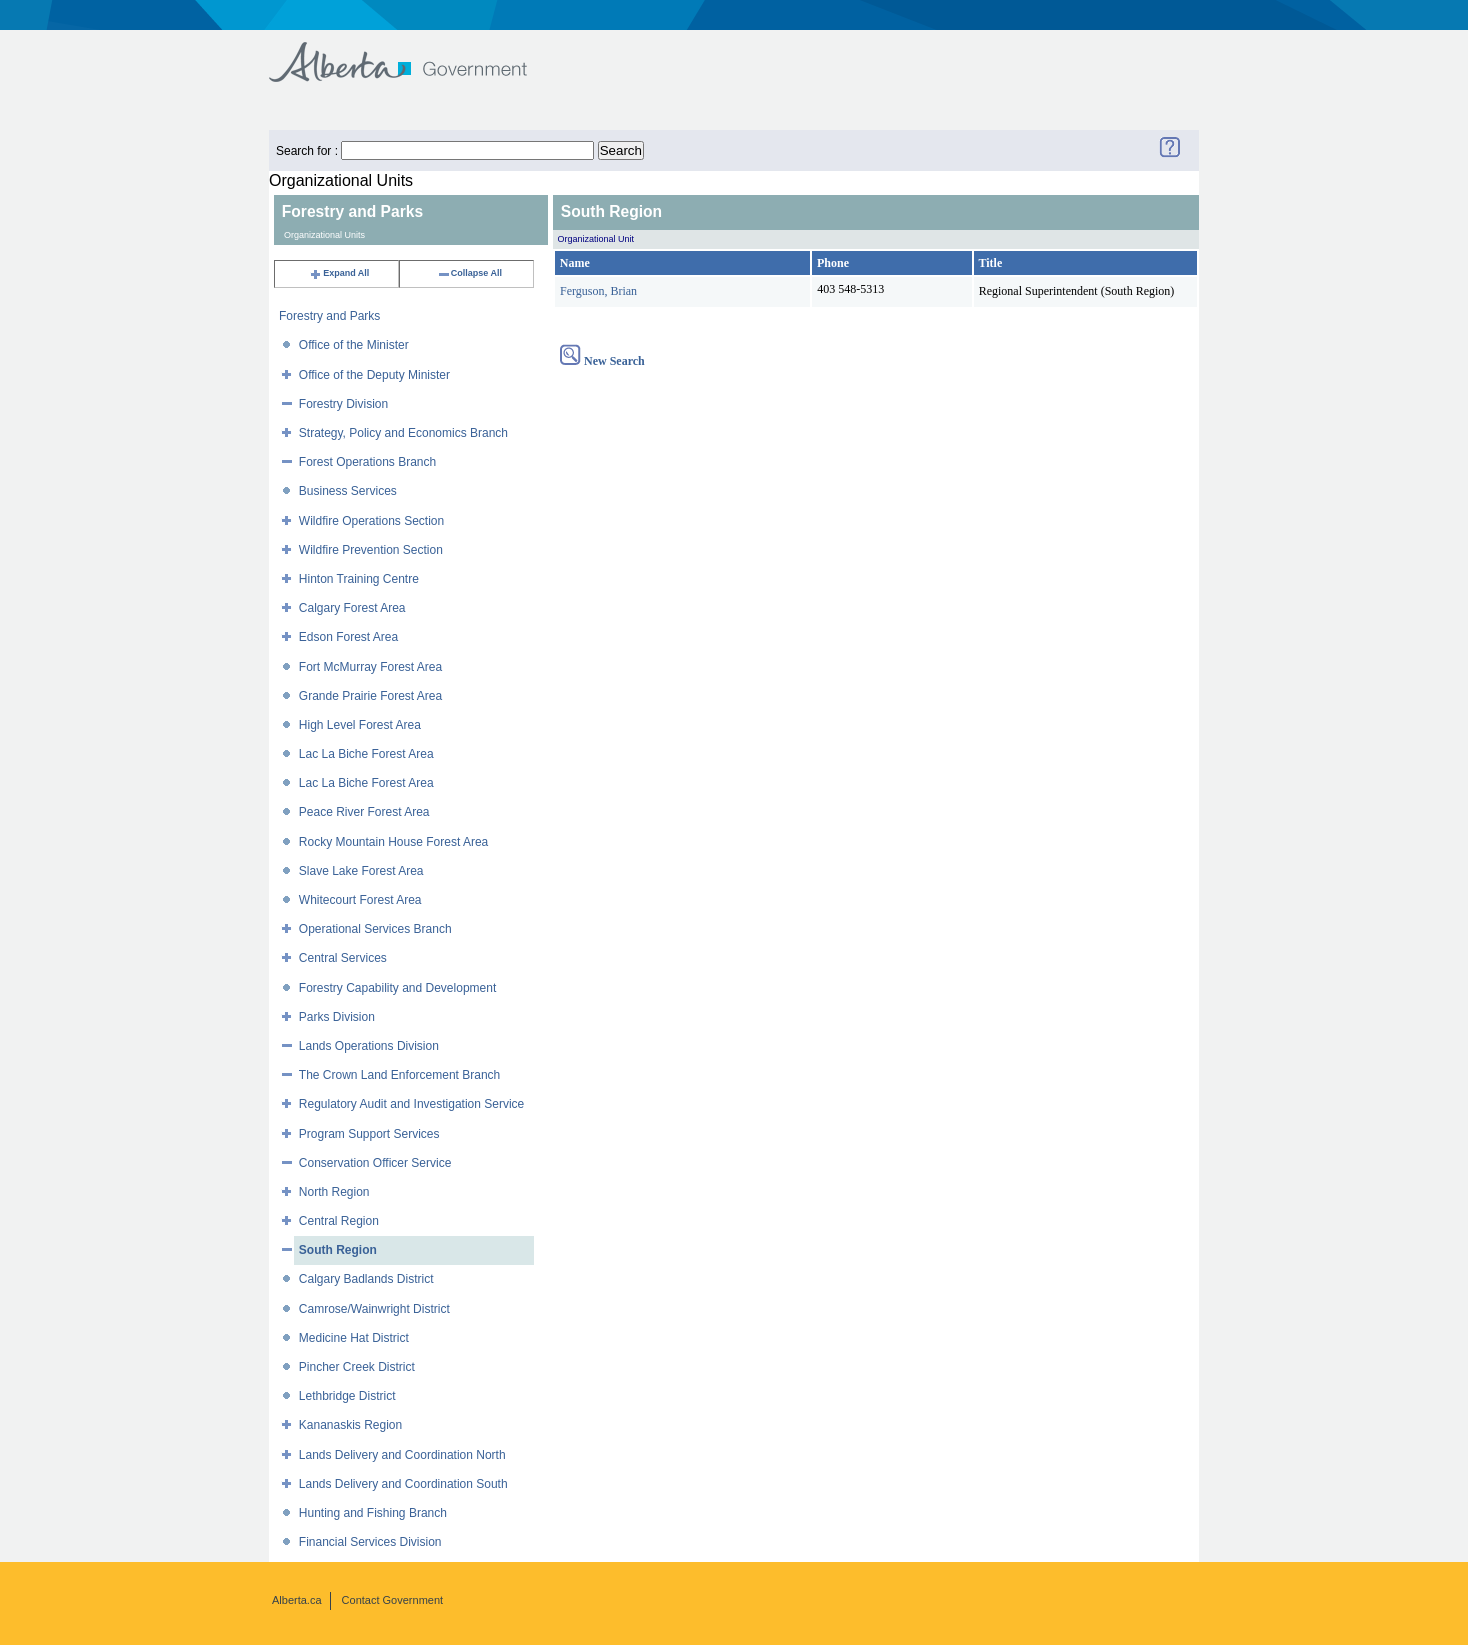 Image resolution: width=1468 pixels, height=1645 pixels. What do you see at coordinates (403, 1484) in the screenshot?
I see `Lands Delivery and Coordination South` at bounding box center [403, 1484].